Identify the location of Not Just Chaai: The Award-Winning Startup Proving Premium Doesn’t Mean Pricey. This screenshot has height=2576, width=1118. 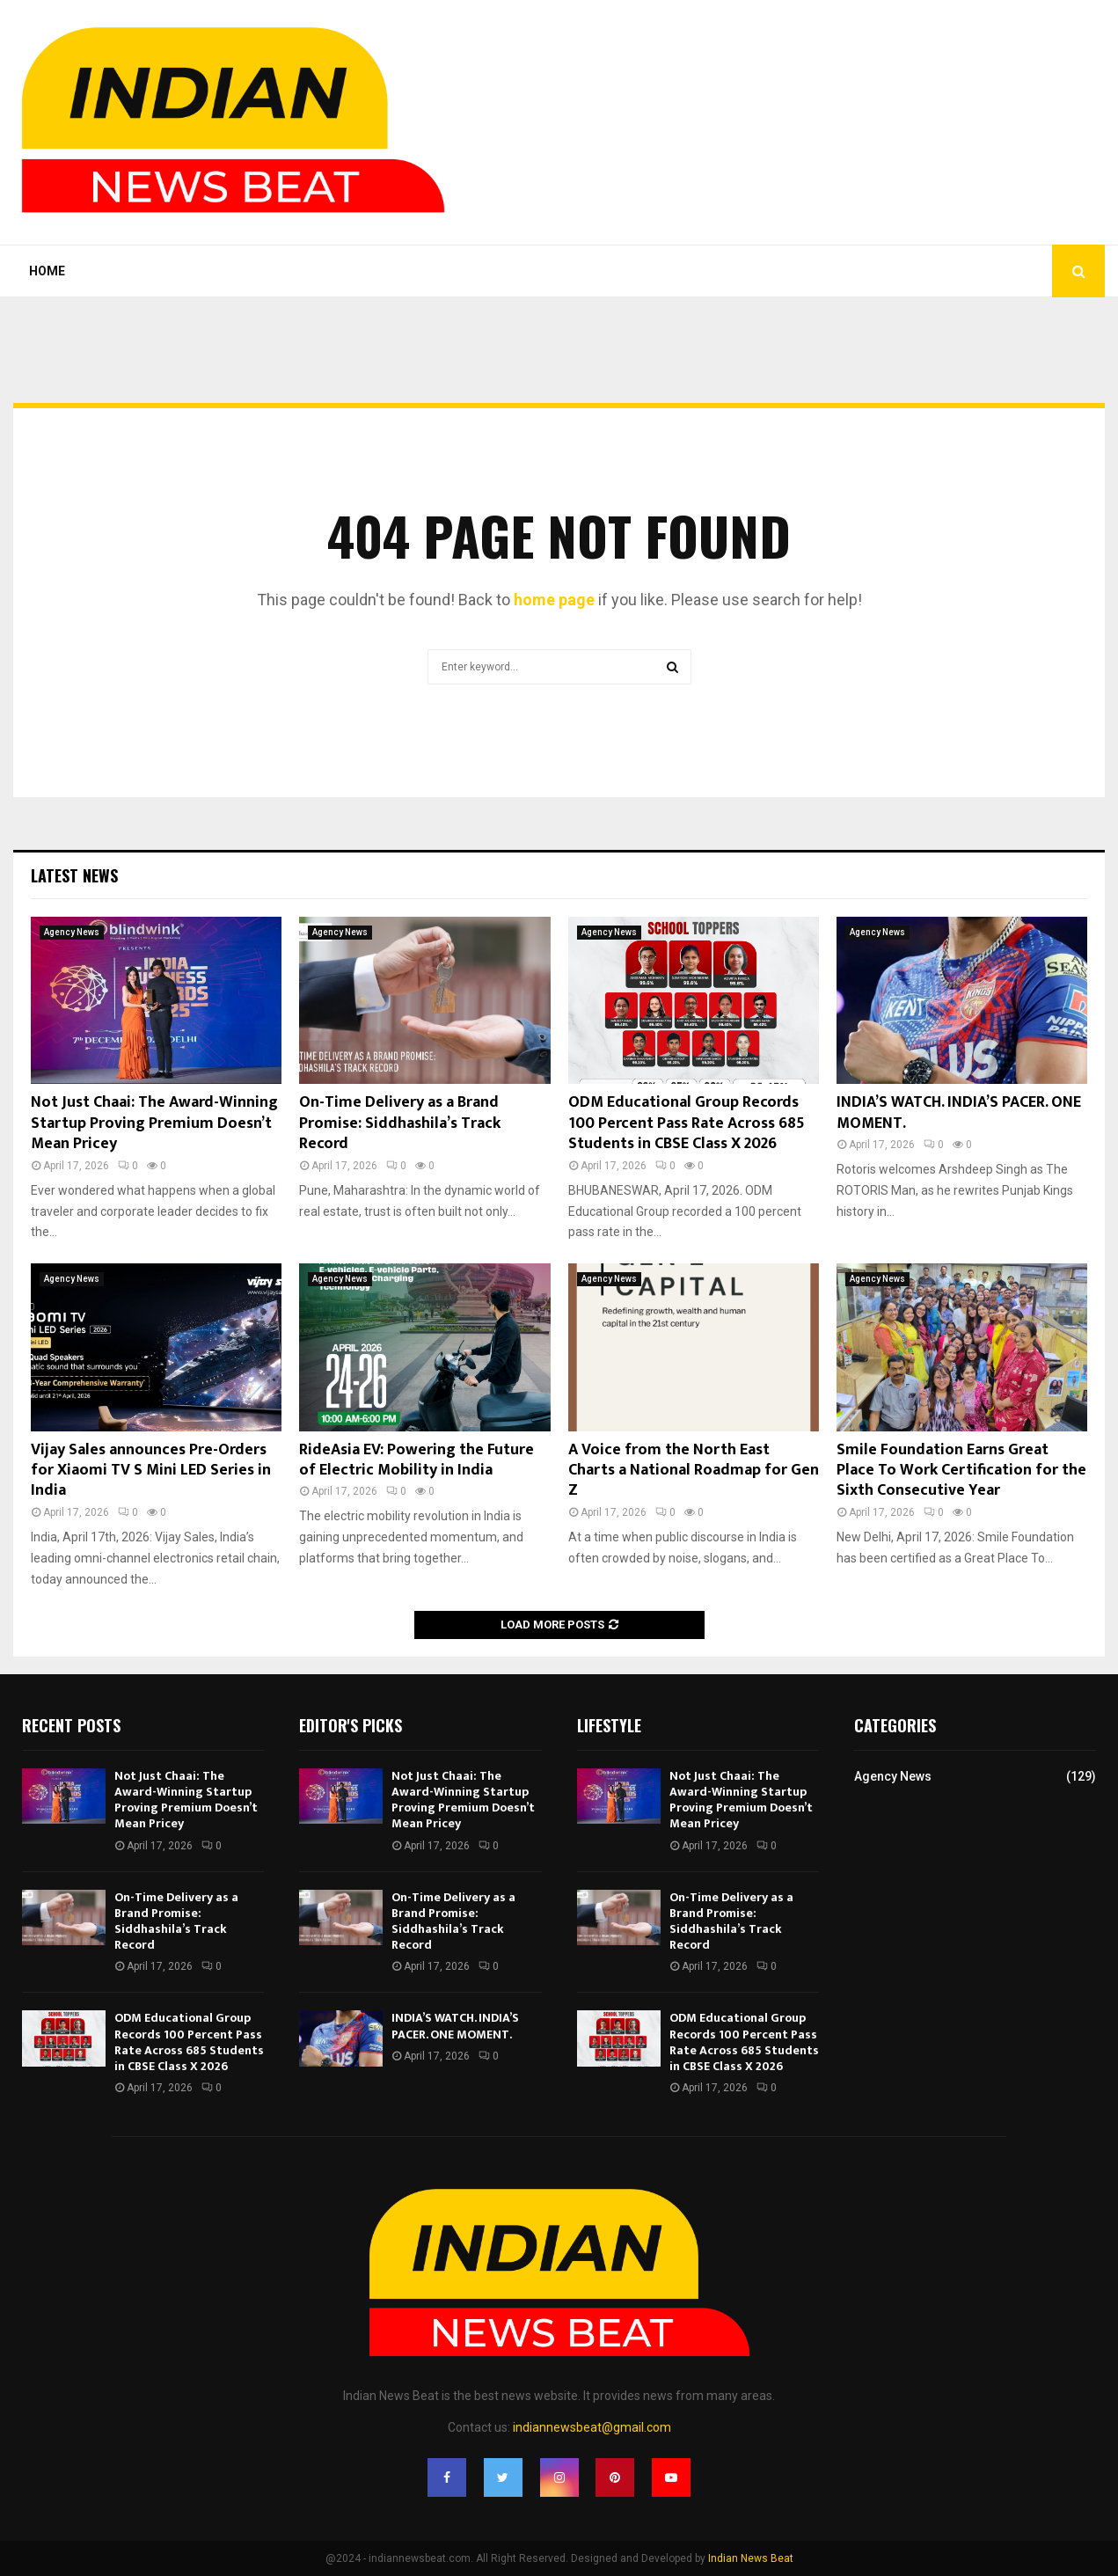
(154, 1123).